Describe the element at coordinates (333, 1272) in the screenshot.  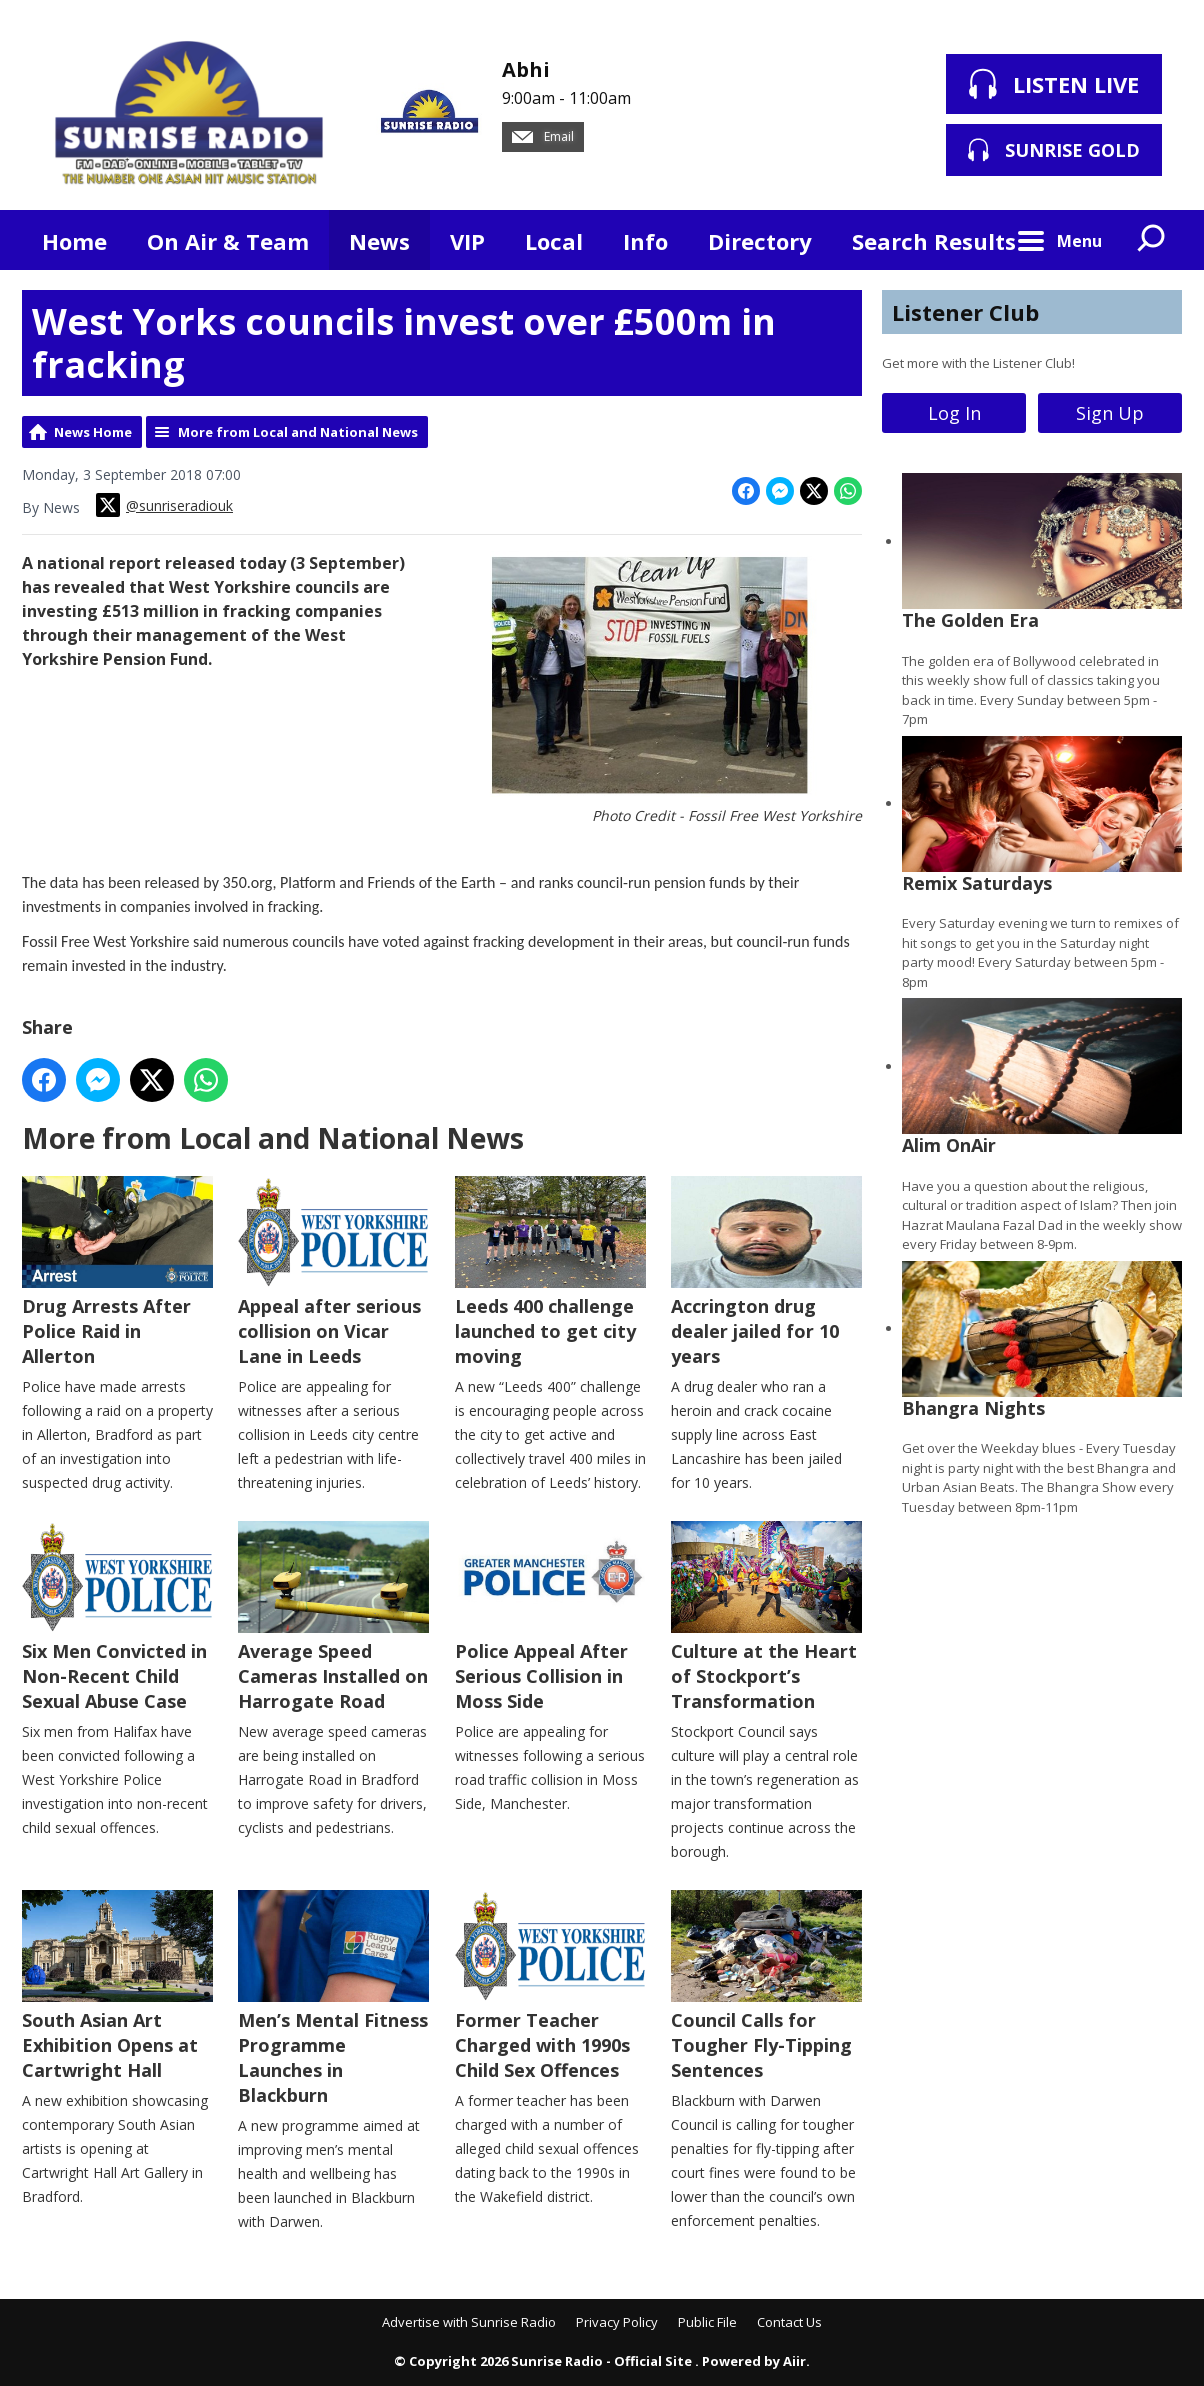
I see `Appeal after serious collision on Vicar Lane in Leeds` at that location.